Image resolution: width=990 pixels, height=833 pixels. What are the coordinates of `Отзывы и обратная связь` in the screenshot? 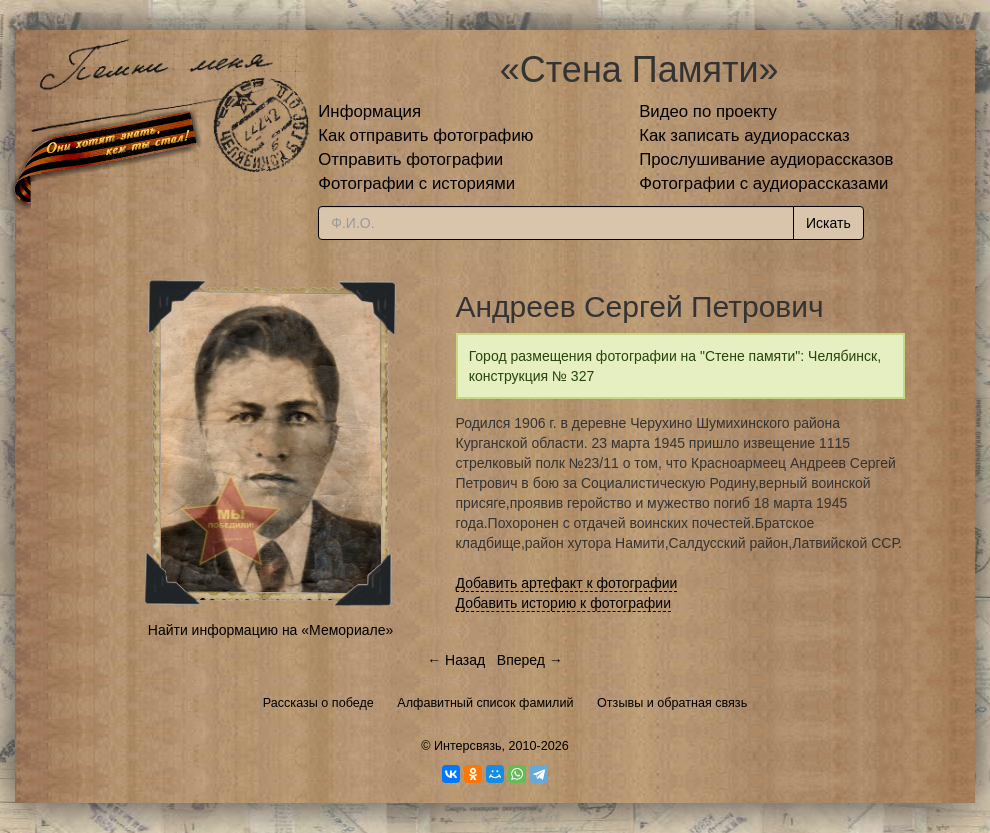 It's located at (672, 703).